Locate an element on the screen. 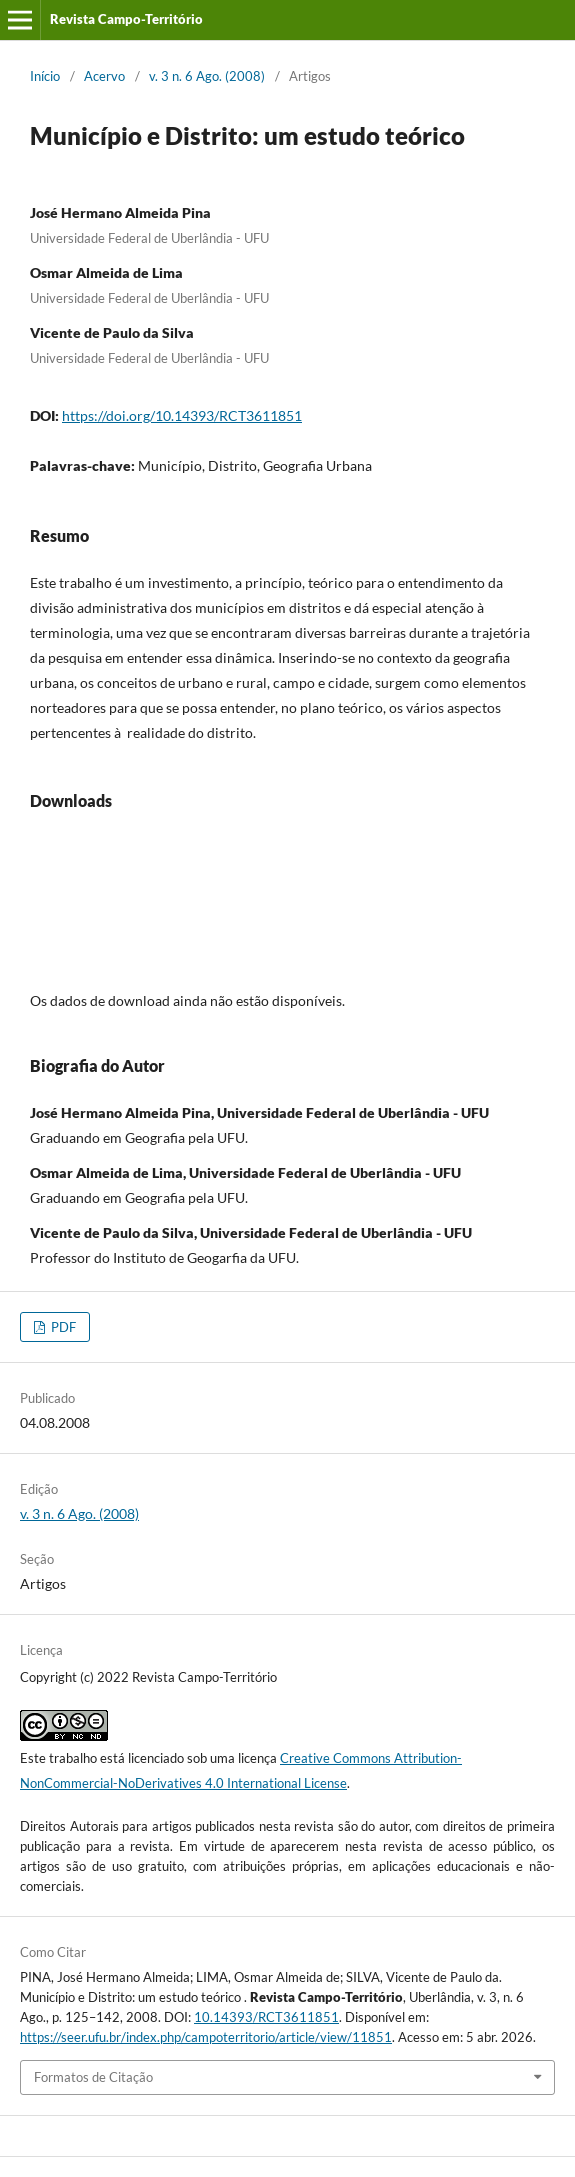  Acervo is located at coordinates (104, 76).